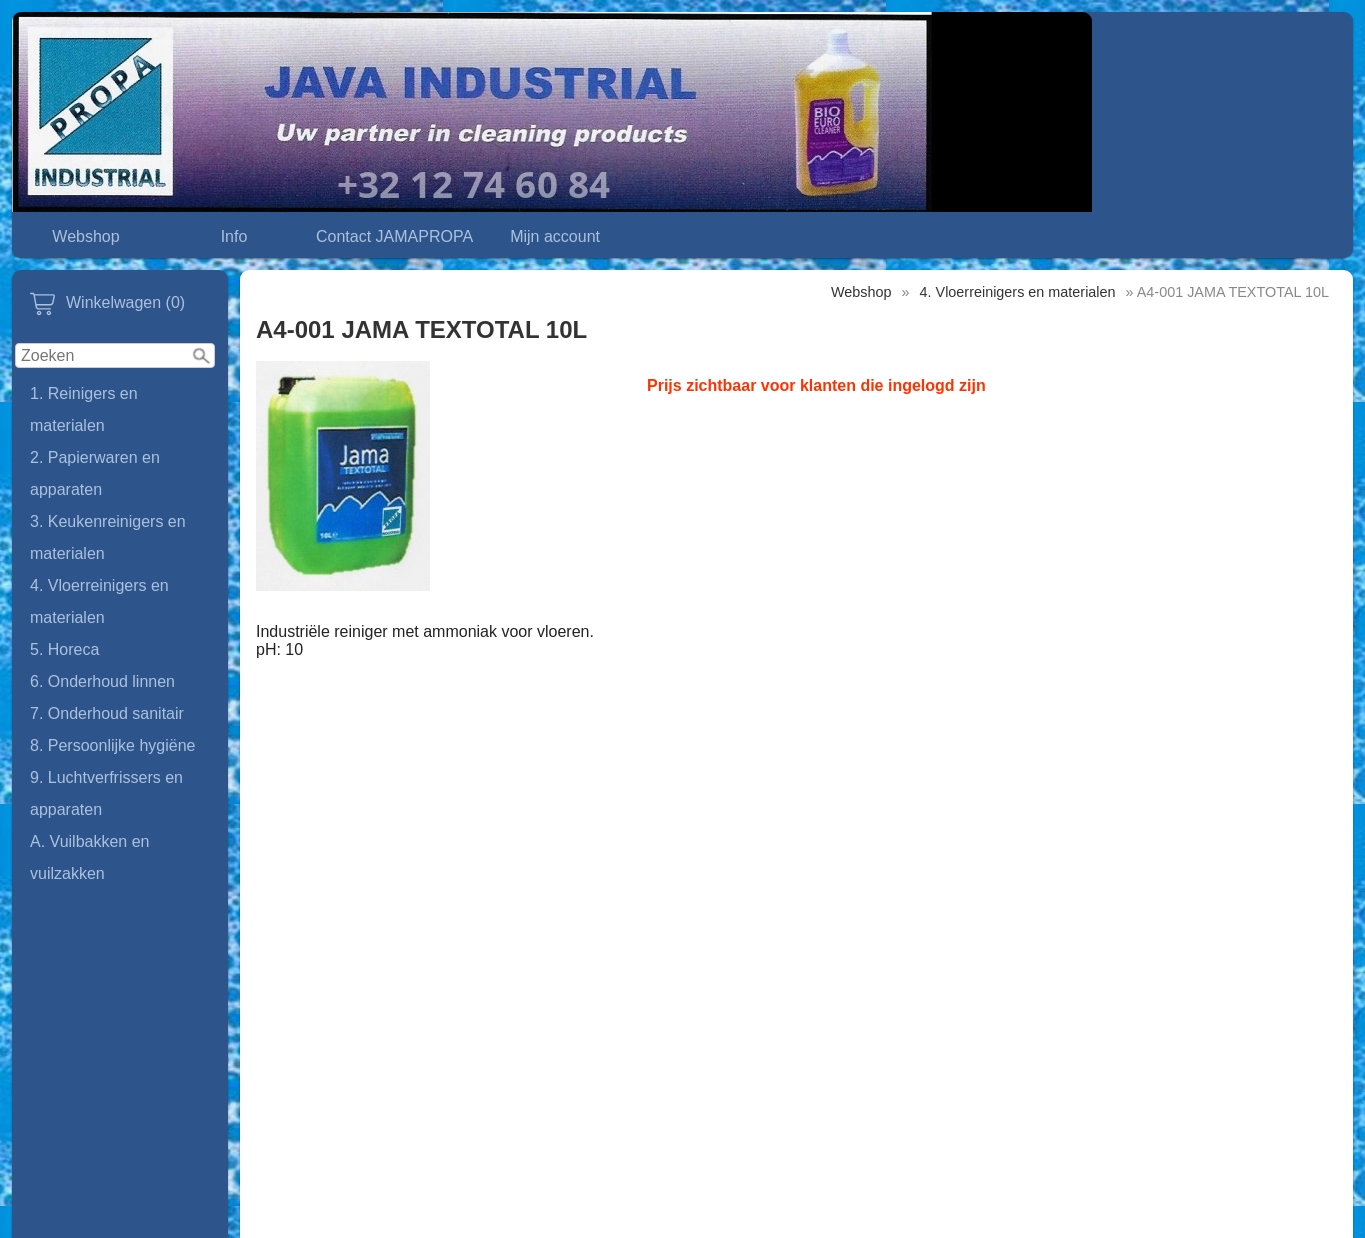  I want to click on 7. Onderhoud sanitair, so click(107, 713).